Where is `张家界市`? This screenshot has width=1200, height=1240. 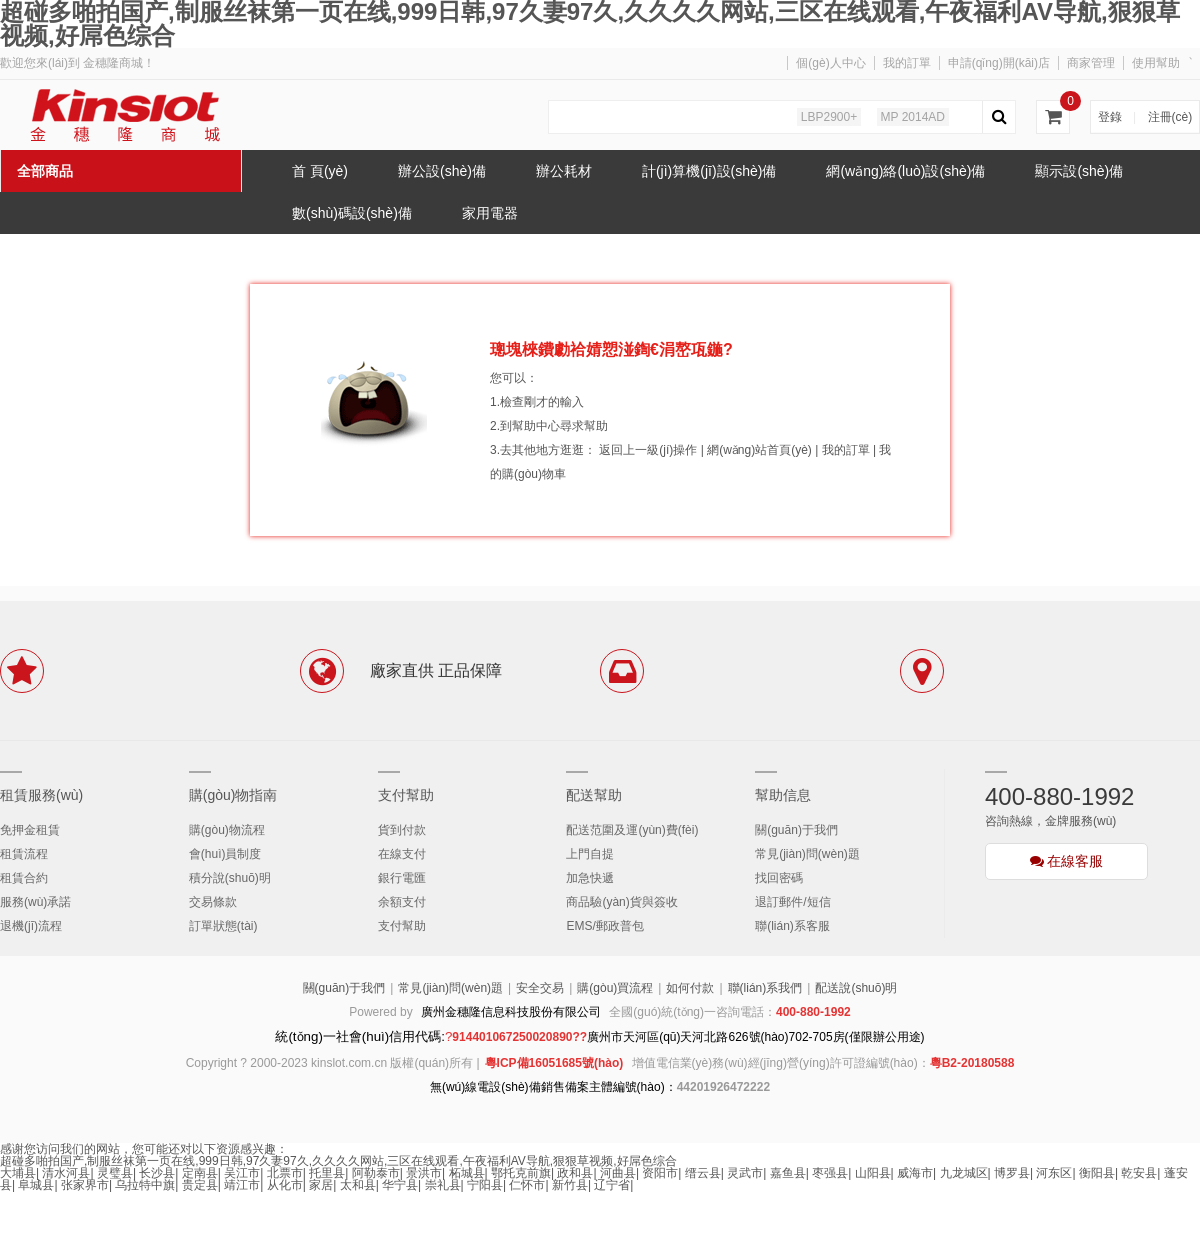 张家界市 is located at coordinates (85, 1185).